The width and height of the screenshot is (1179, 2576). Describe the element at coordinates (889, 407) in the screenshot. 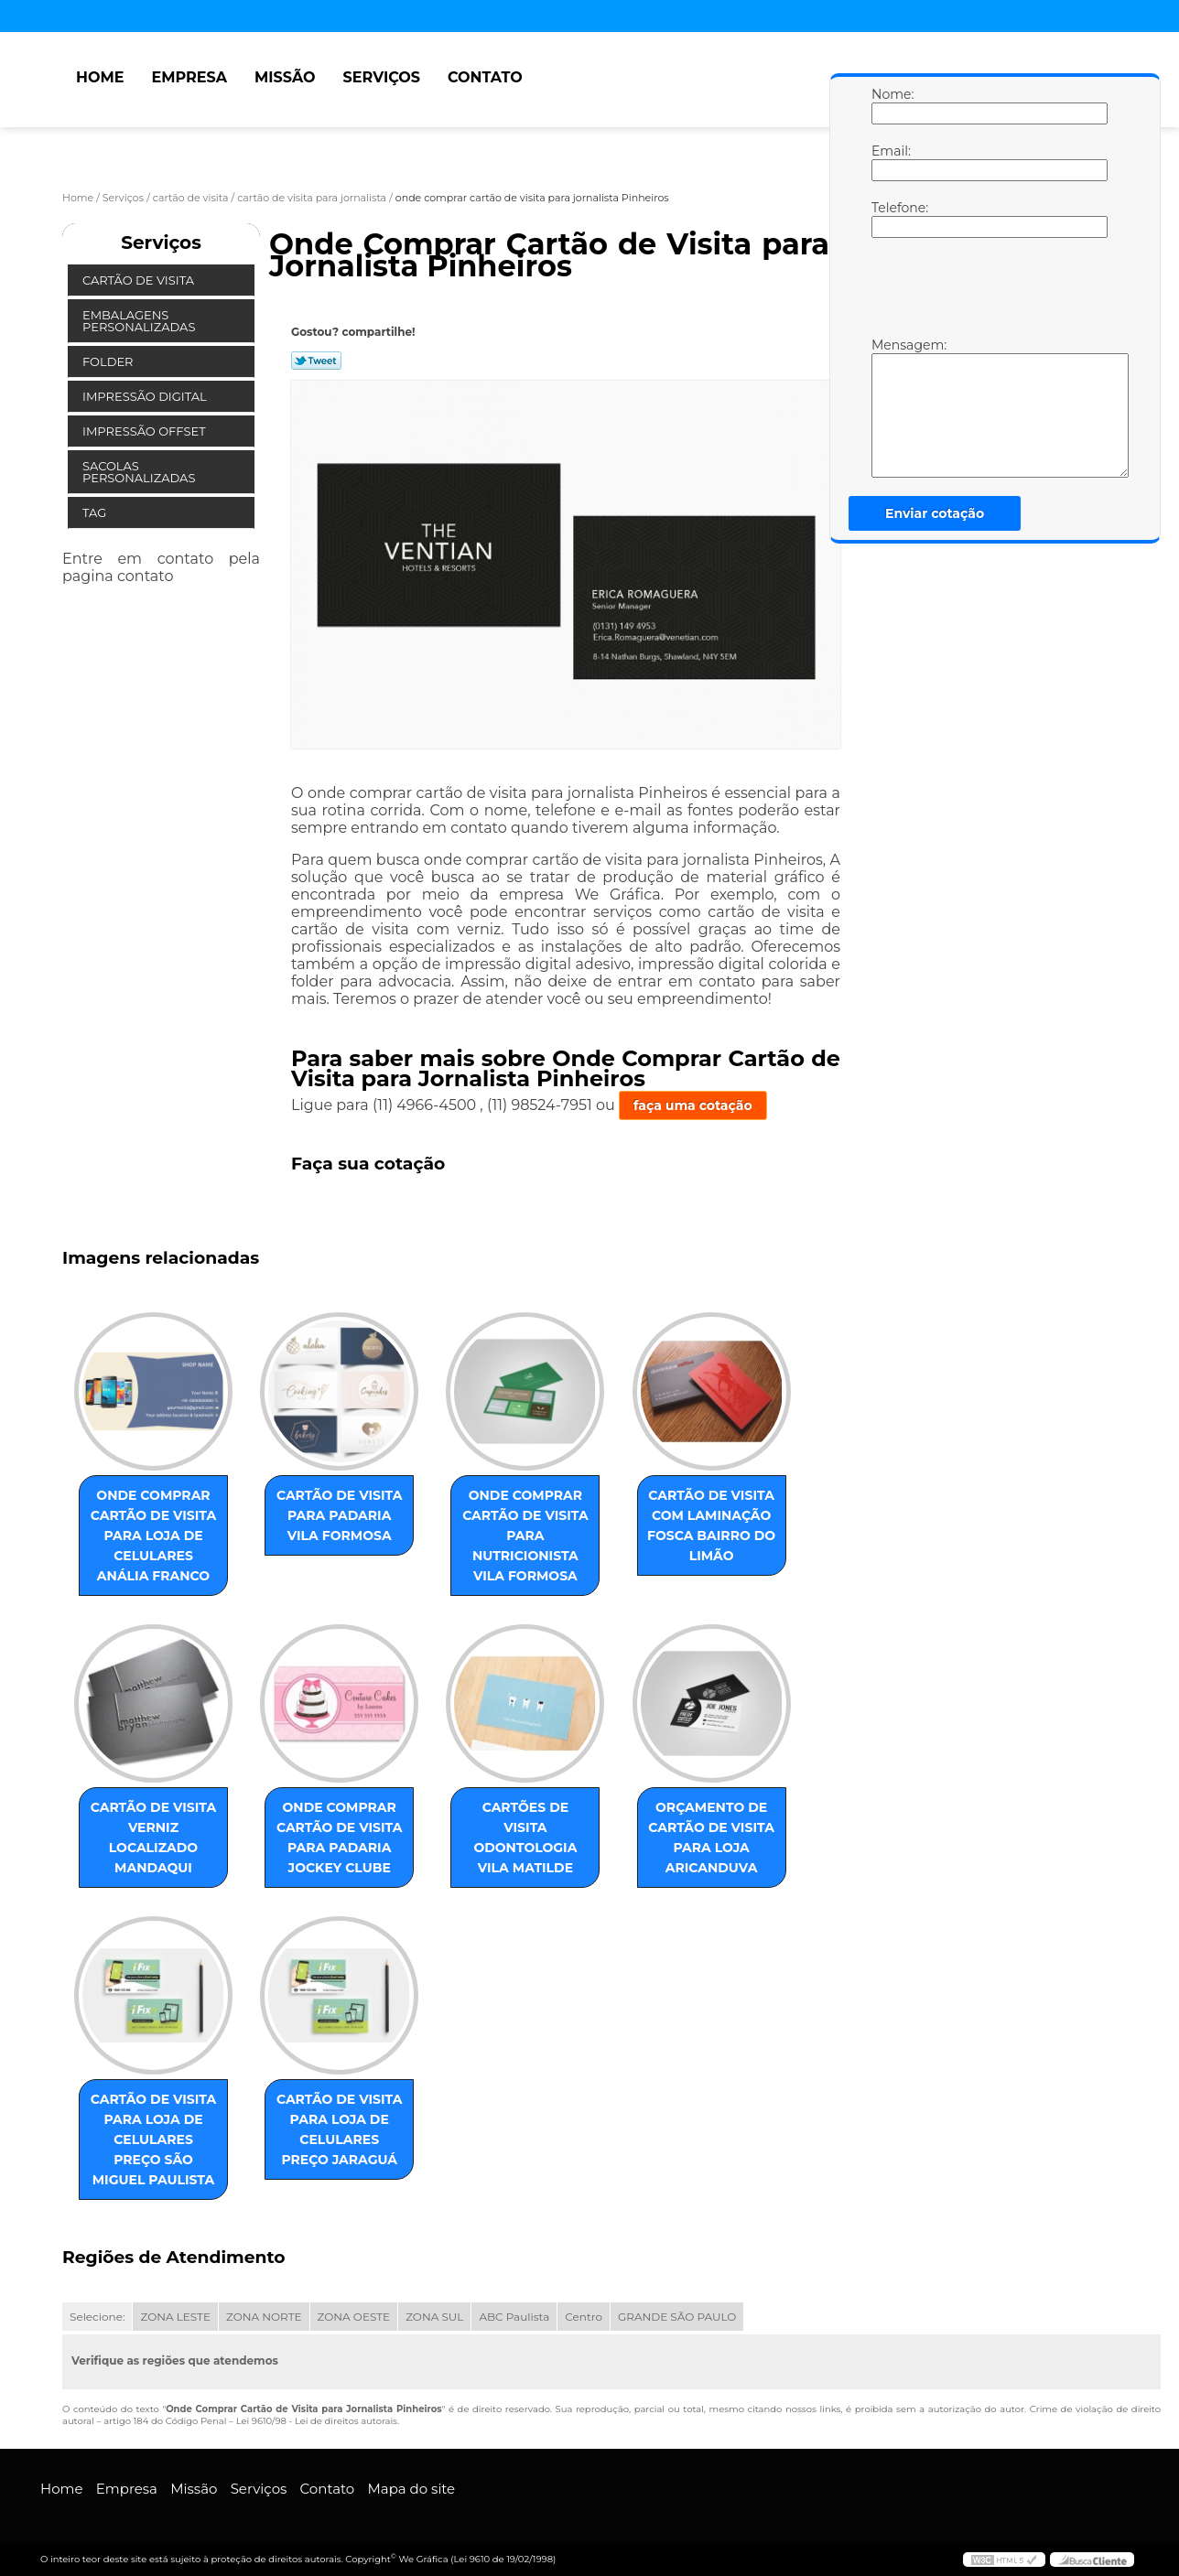

I see `Mensagem:` at that location.